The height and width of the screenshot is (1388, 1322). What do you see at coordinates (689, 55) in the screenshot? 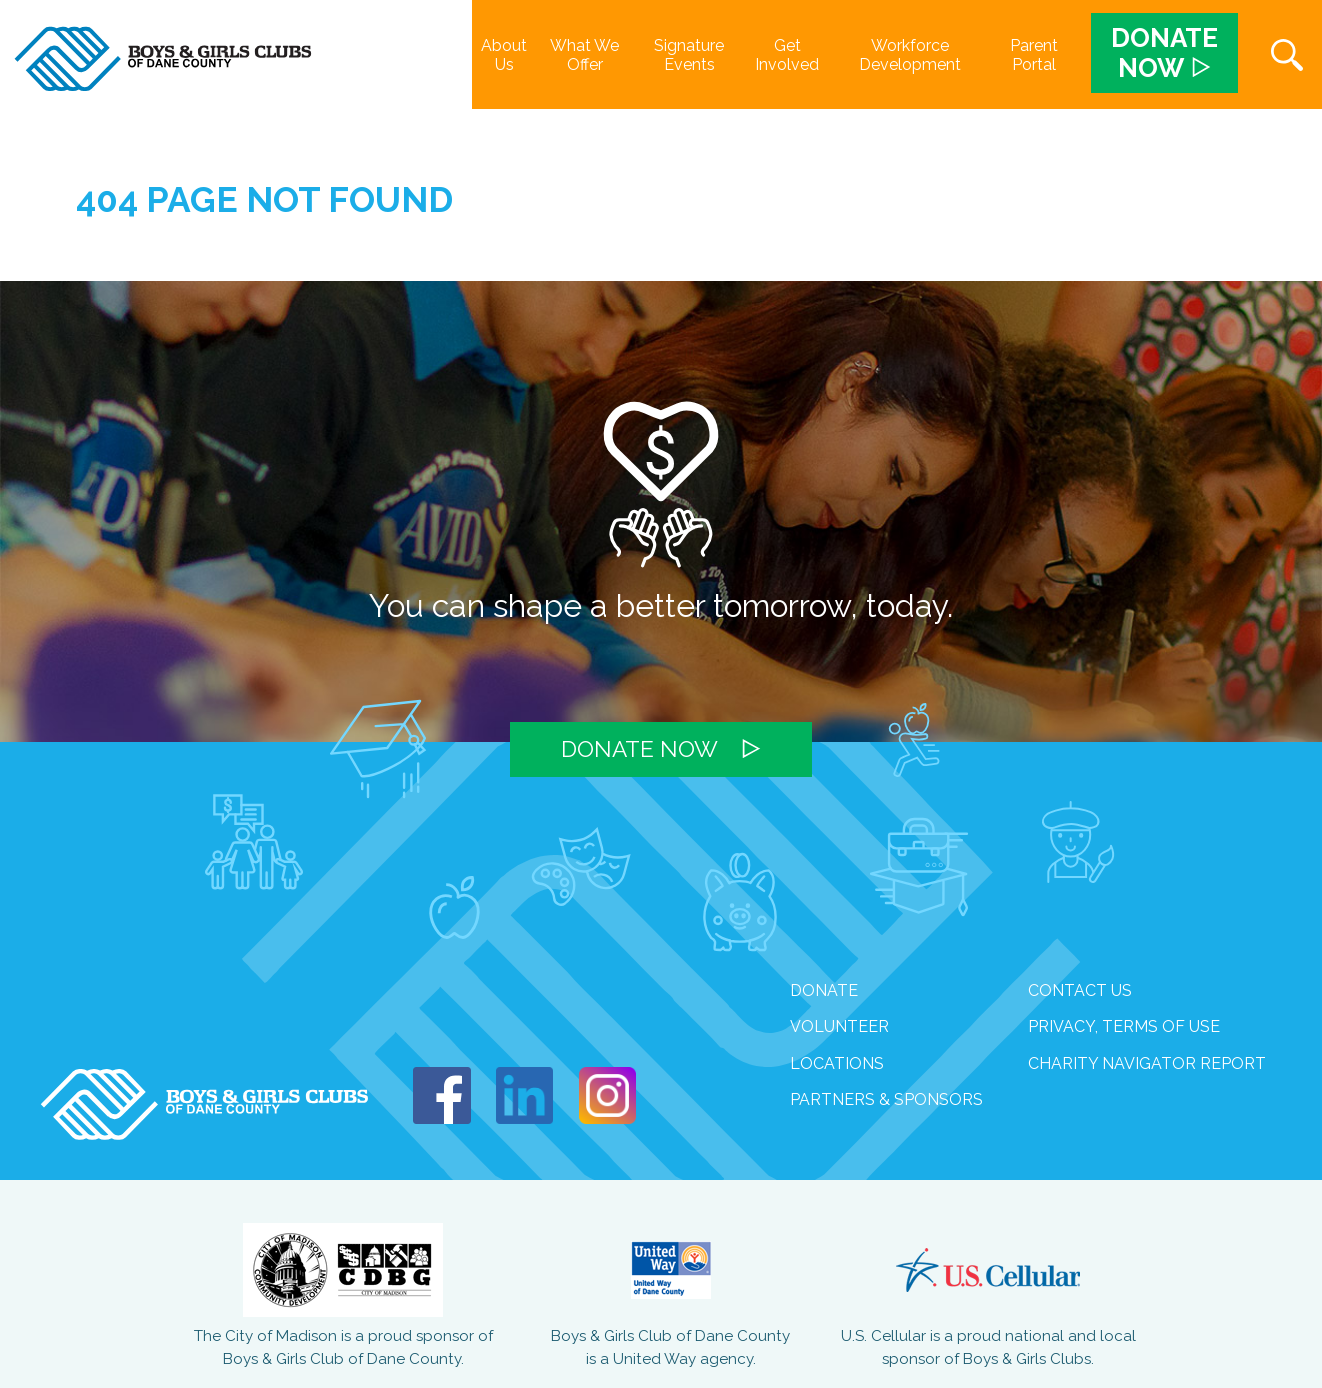
I see `Signature Events` at bounding box center [689, 55].